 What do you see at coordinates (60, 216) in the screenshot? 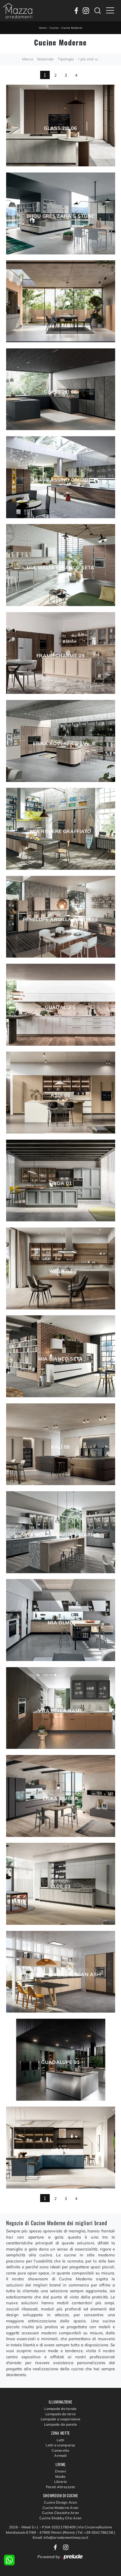
I see `Bijou grès Zaha’s stone` at bounding box center [60, 216].